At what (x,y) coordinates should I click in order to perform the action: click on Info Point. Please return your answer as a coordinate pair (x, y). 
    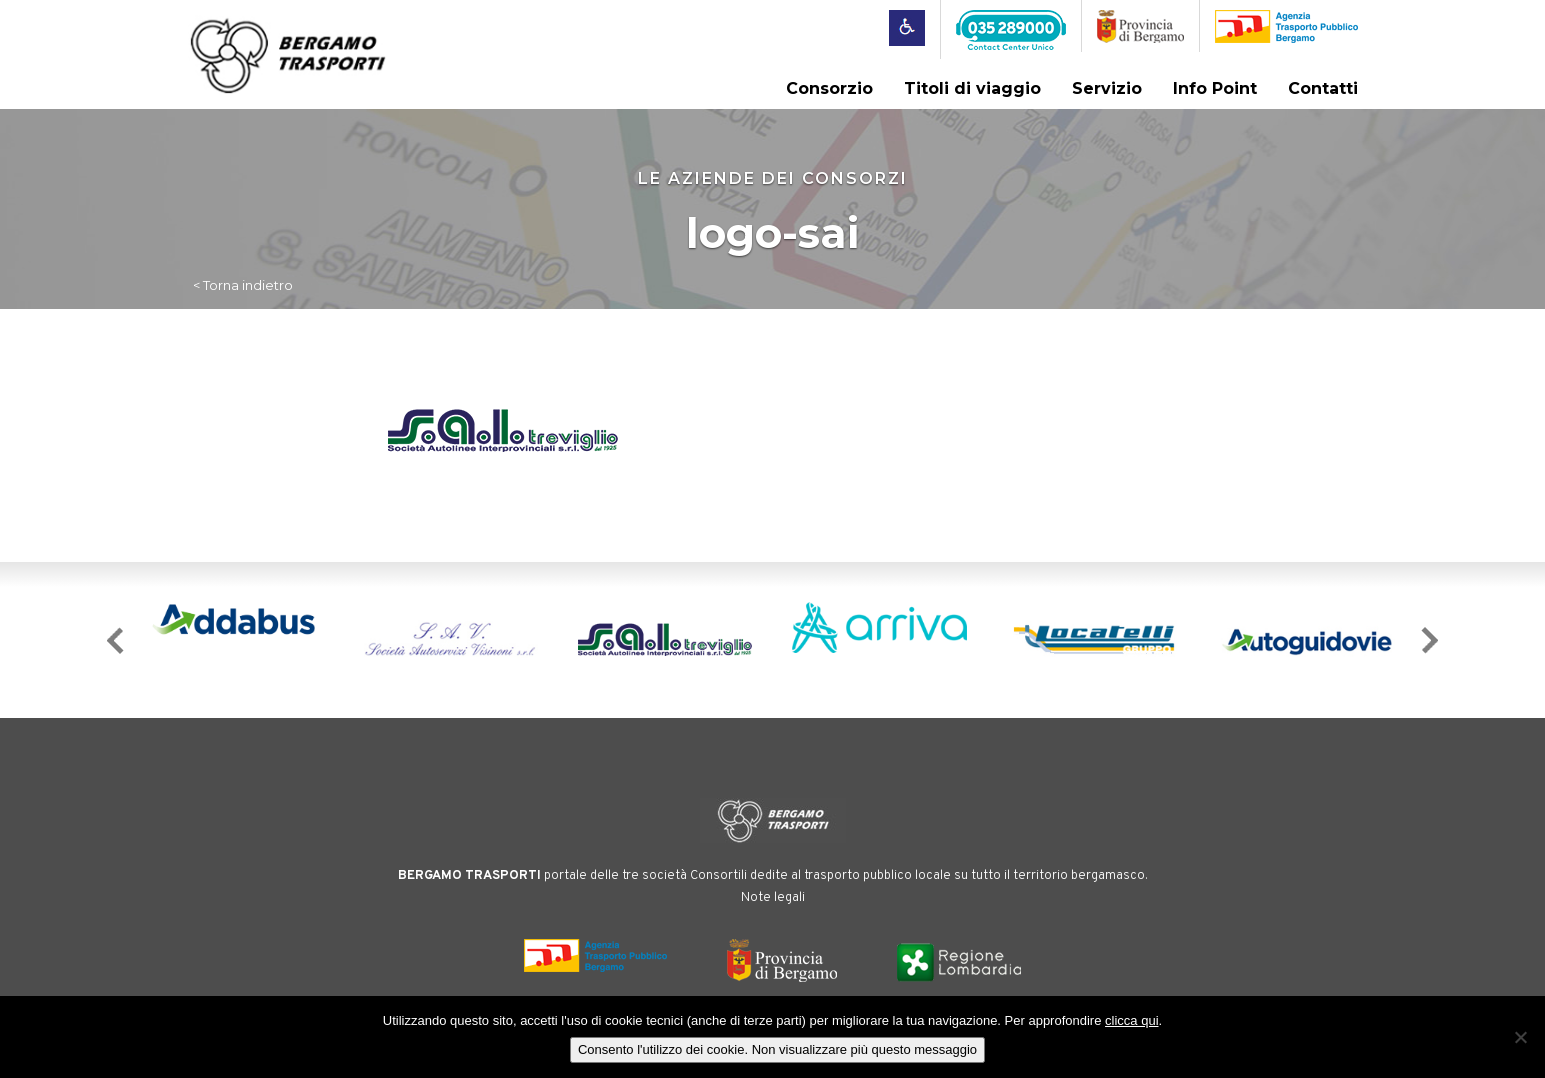
    Looking at the image, I should click on (1215, 88).